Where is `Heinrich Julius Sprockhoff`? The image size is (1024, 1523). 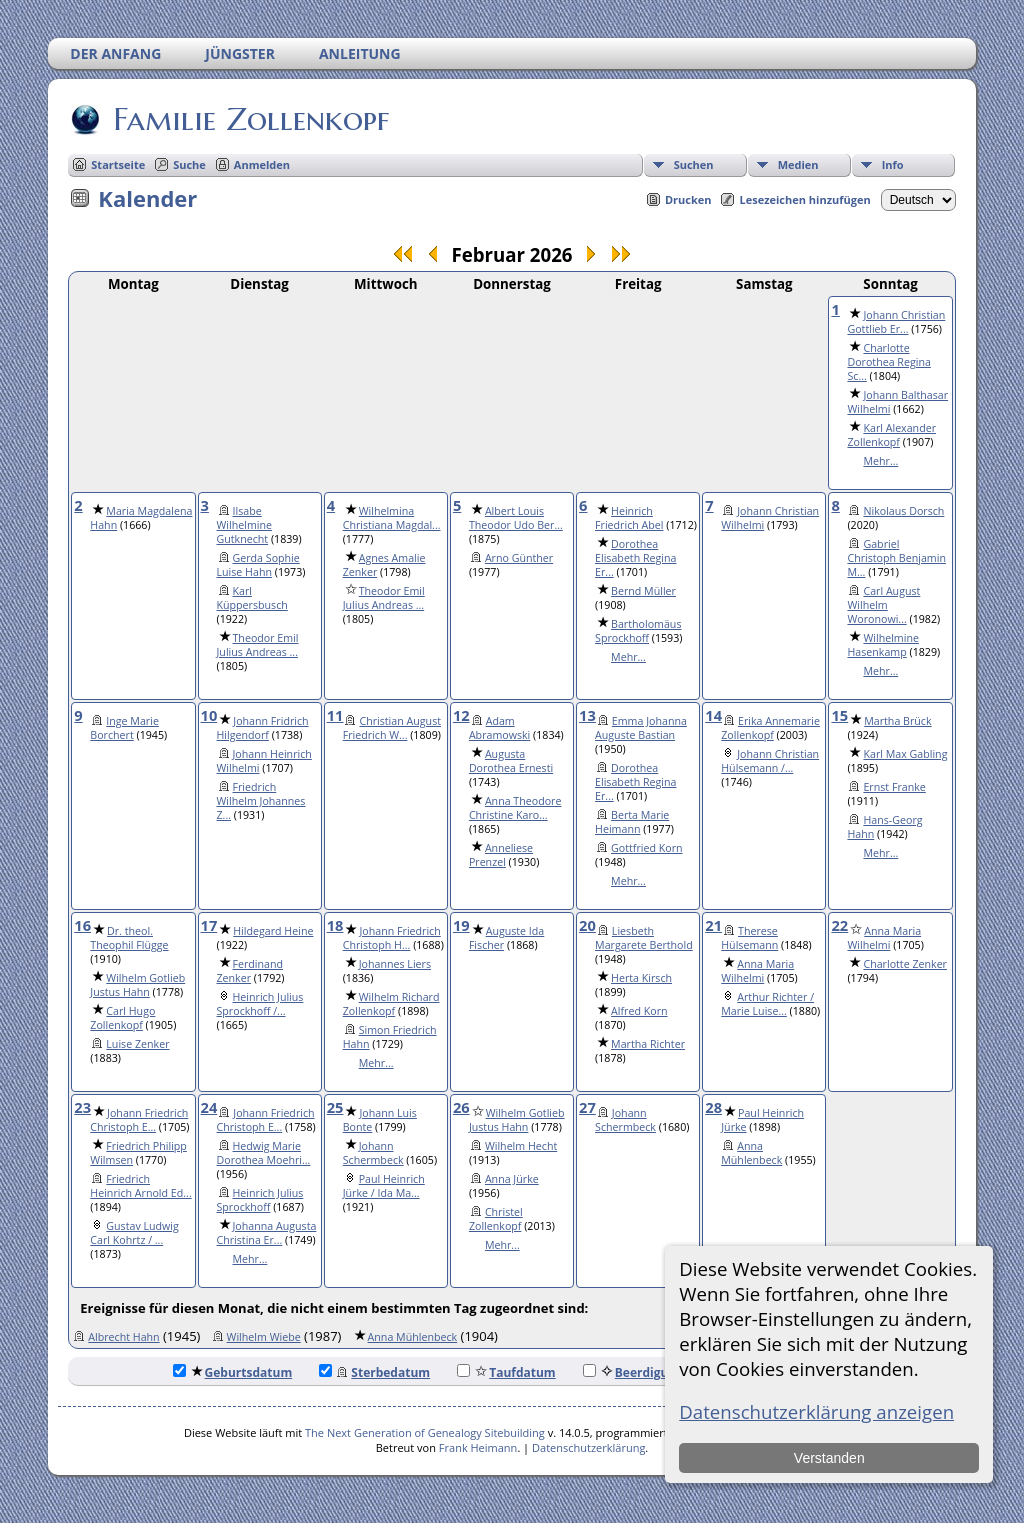
Heinrich Julius Sprockhoff is located at coordinates (260, 1200).